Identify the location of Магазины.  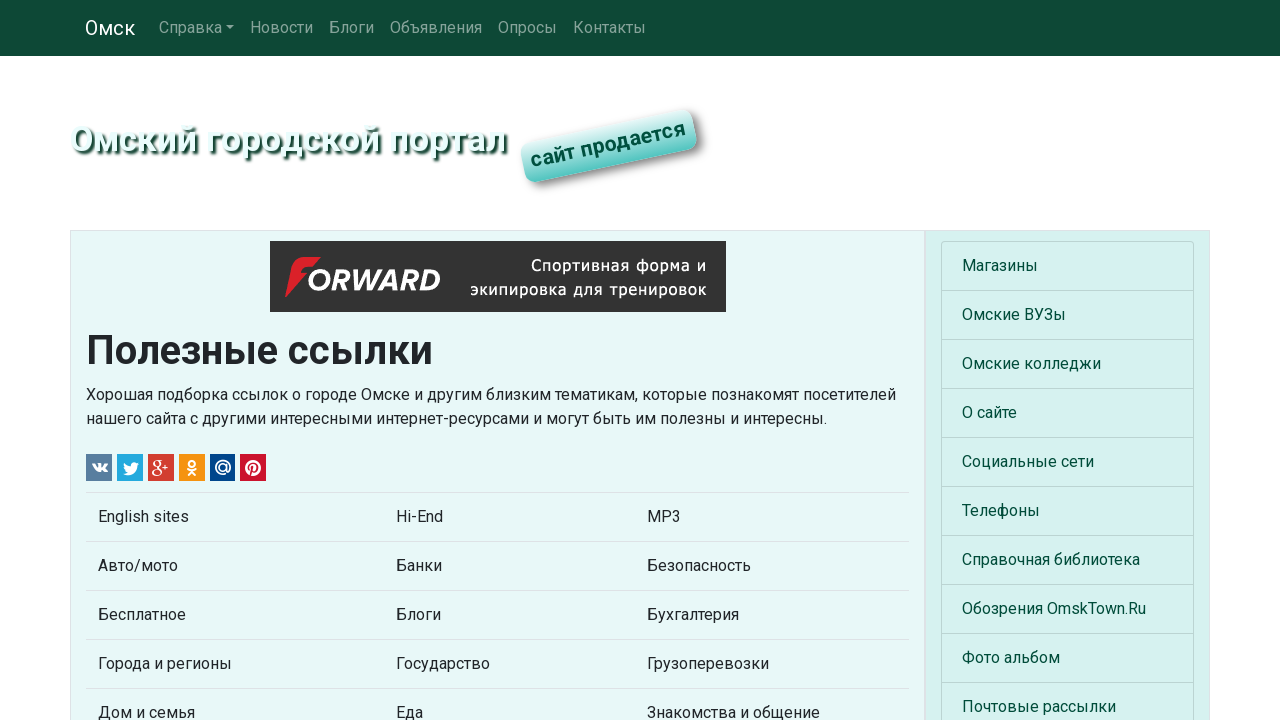
(1000, 265).